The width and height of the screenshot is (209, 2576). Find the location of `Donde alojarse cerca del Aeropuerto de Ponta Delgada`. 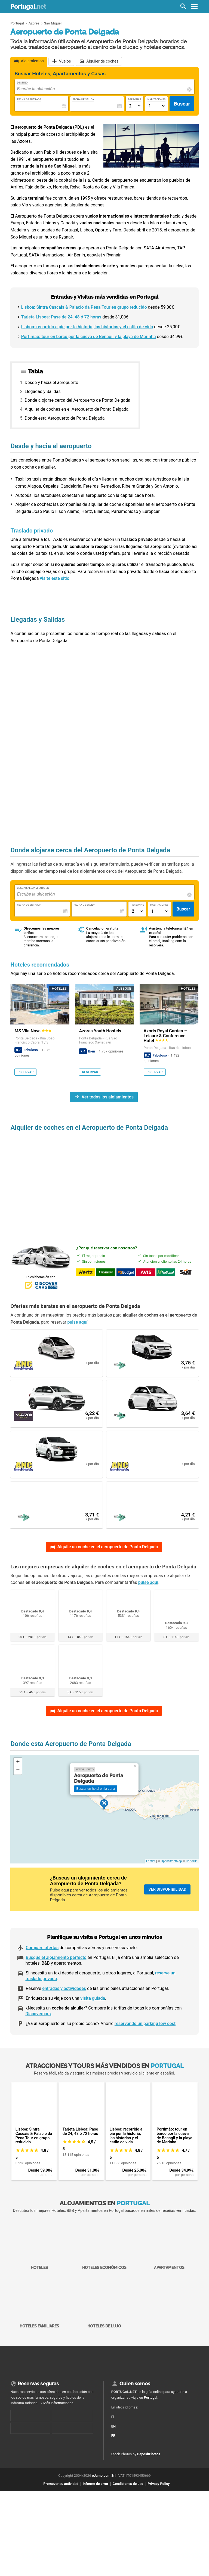

Donde alojarse cerca del Aeropuerto de Ponta Delgada is located at coordinates (77, 400).